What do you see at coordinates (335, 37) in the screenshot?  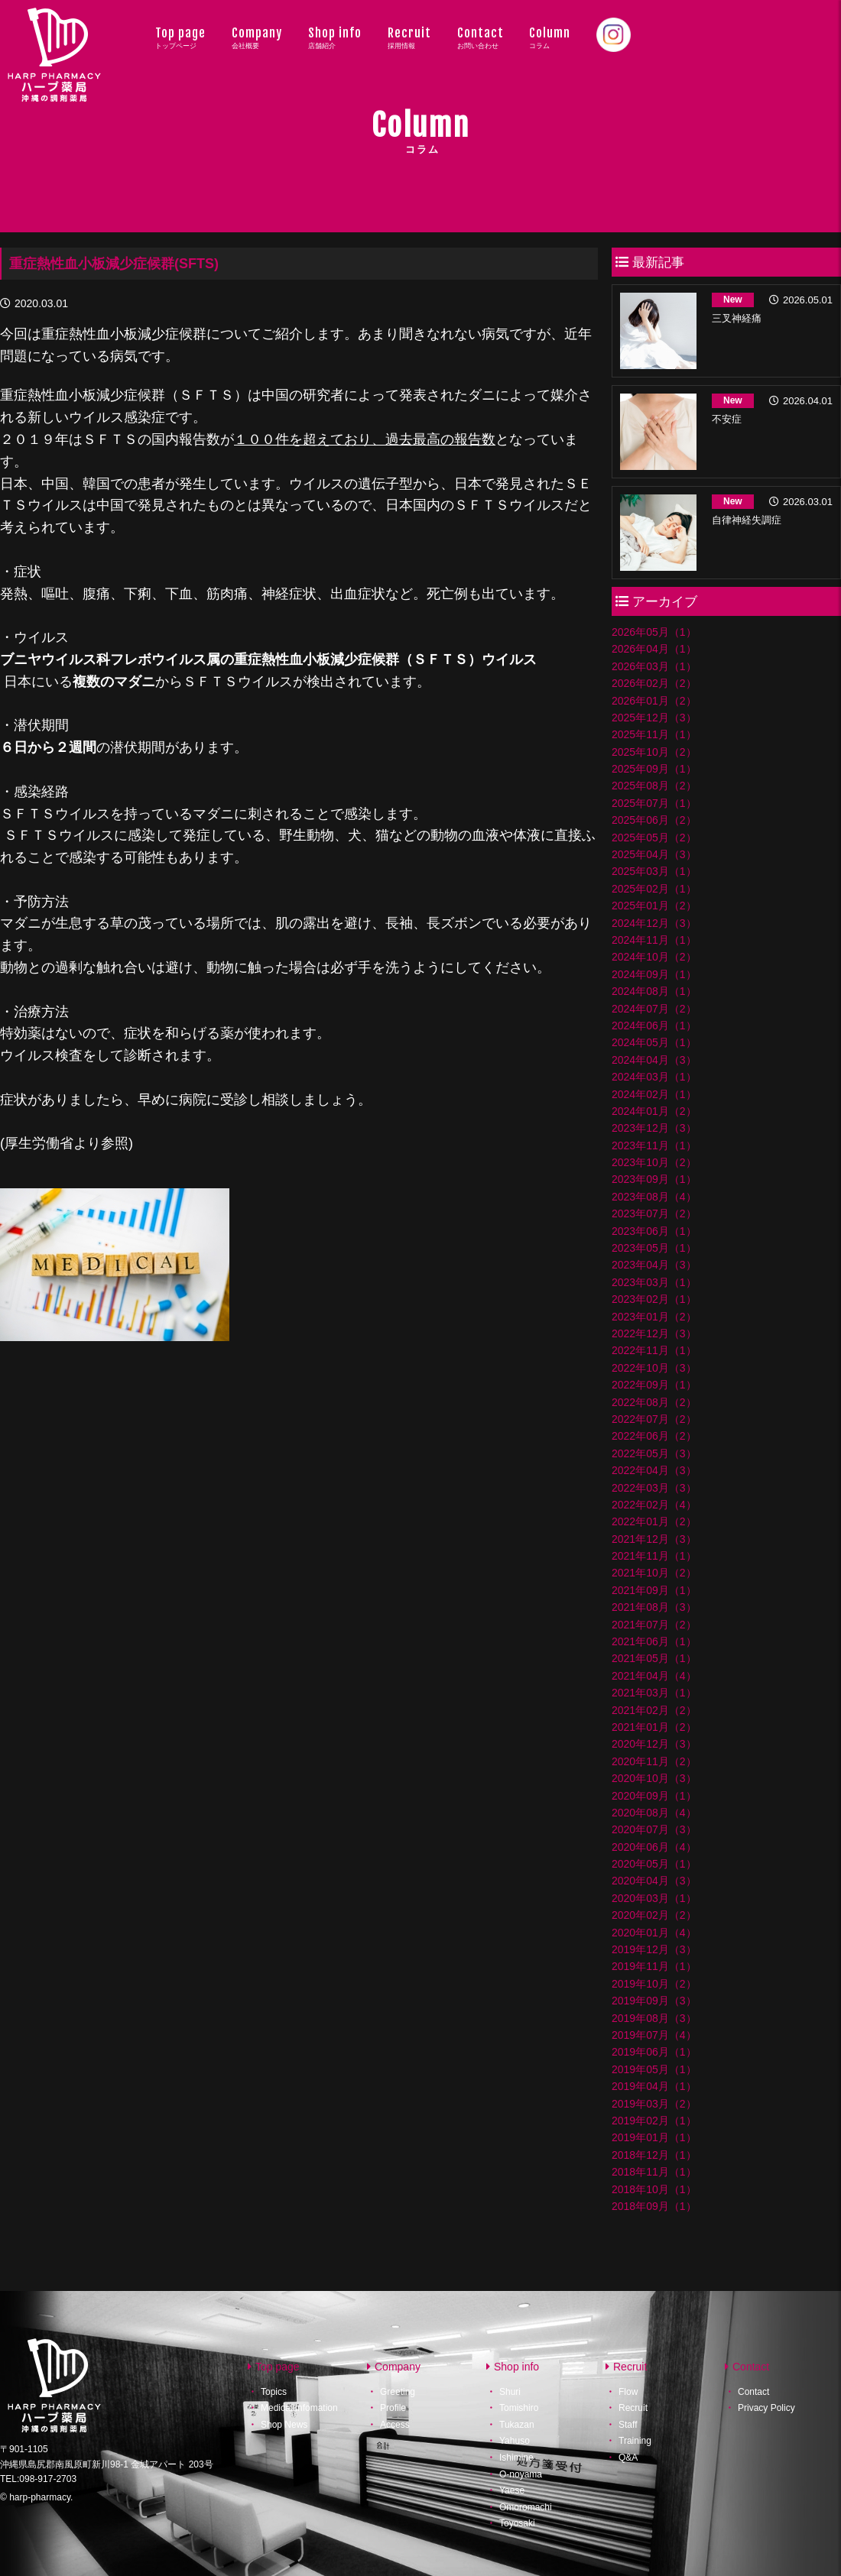 I see `Shop info` at bounding box center [335, 37].